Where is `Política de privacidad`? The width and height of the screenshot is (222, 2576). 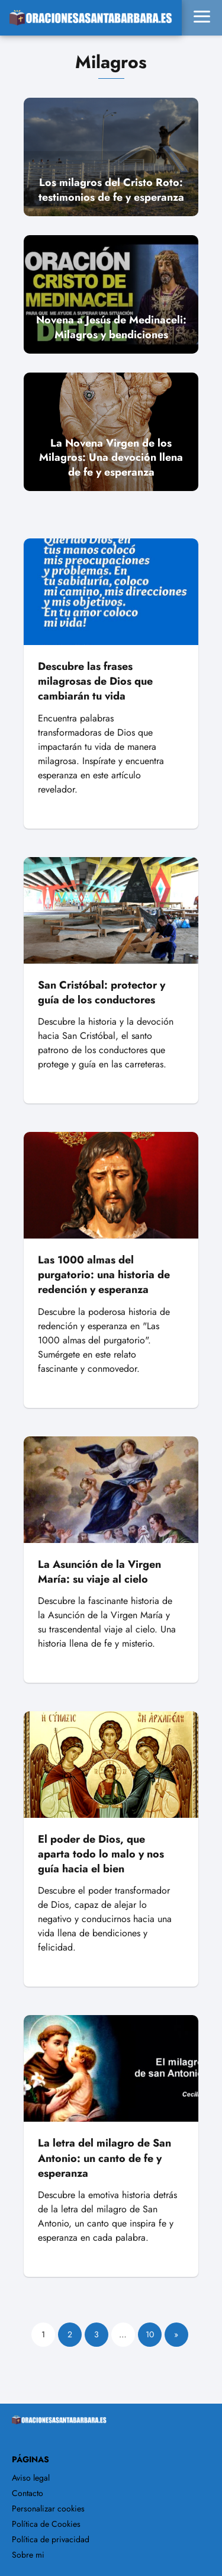
Política de privacidad is located at coordinates (50, 2539).